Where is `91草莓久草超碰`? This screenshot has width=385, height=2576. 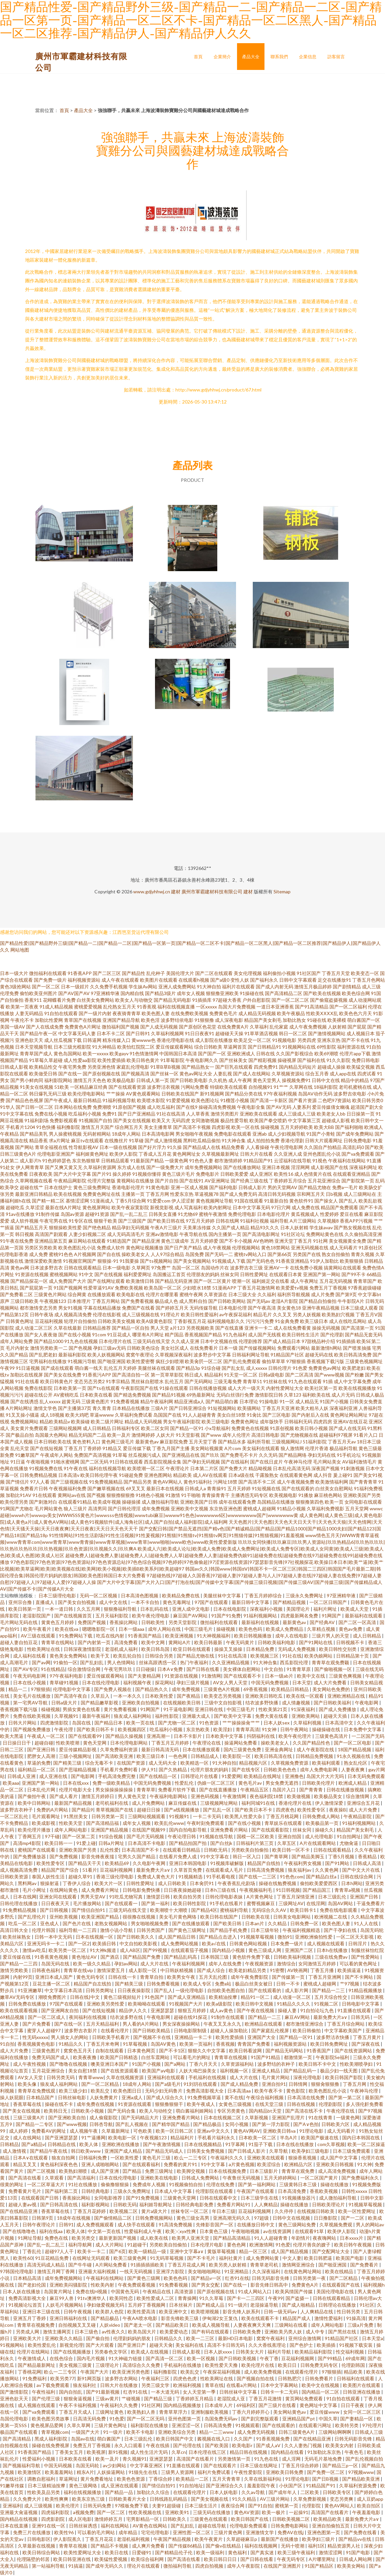 91草莓久草超碰 is located at coordinates (46, 1060).